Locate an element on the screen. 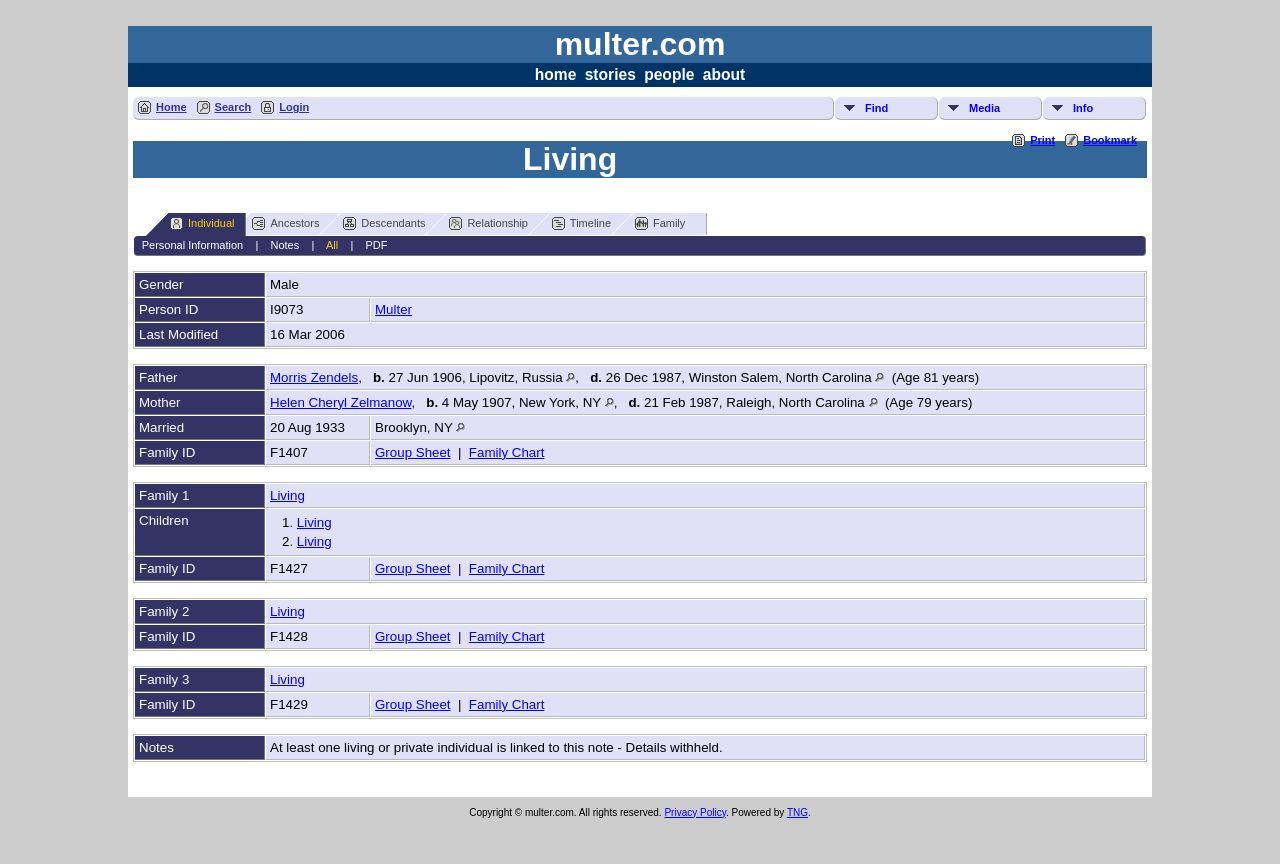  Media is located at coordinates (984, 108).